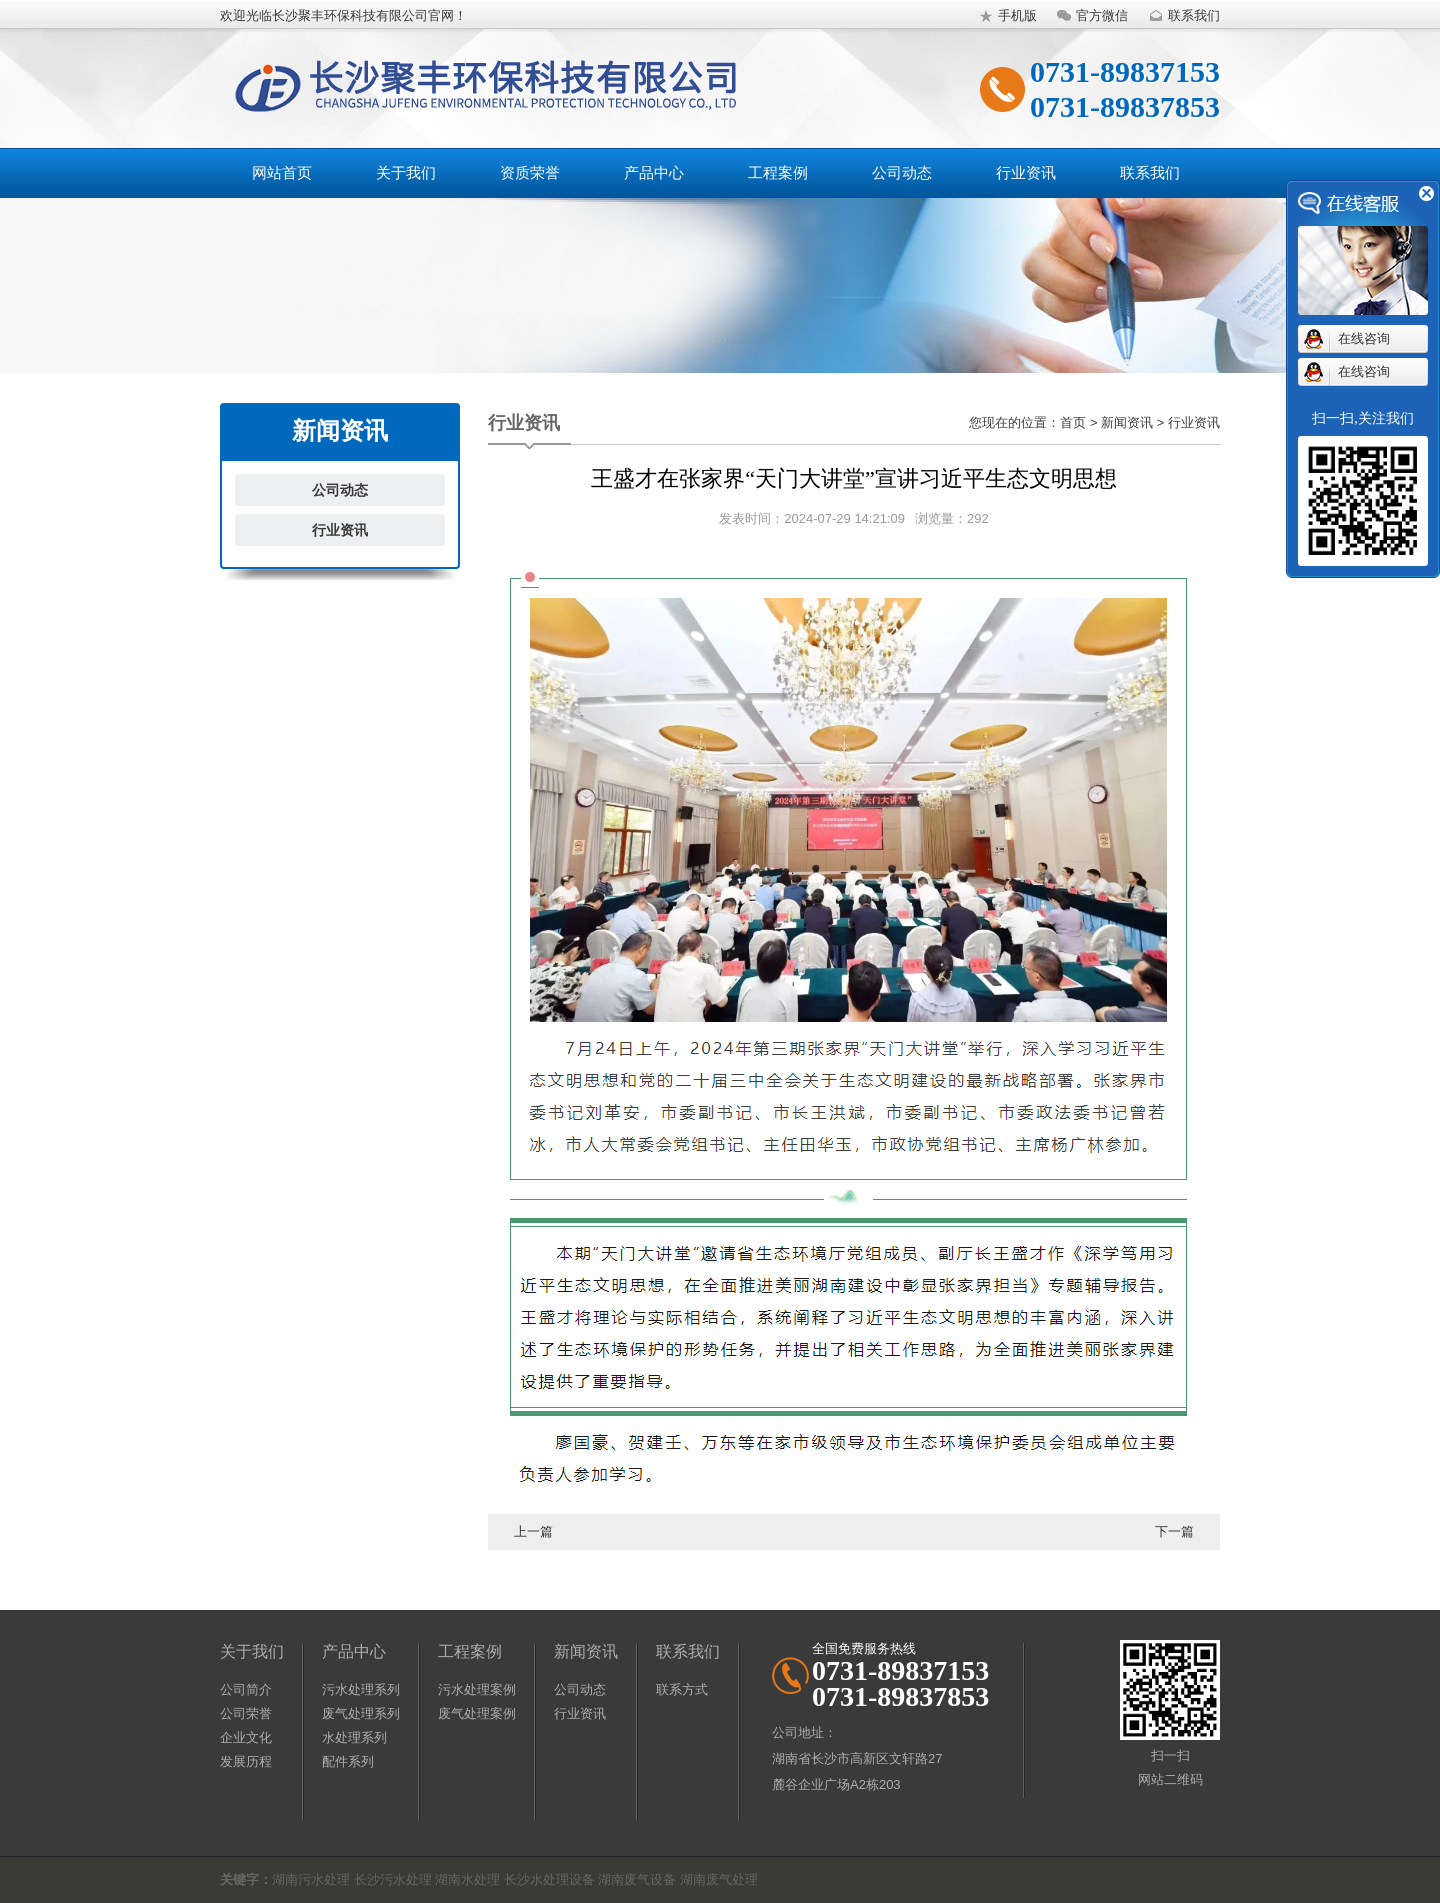  What do you see at coordinates (1026, 172) in the screenshot?
I see `行业资讯` at bounding box center [1026, 172].